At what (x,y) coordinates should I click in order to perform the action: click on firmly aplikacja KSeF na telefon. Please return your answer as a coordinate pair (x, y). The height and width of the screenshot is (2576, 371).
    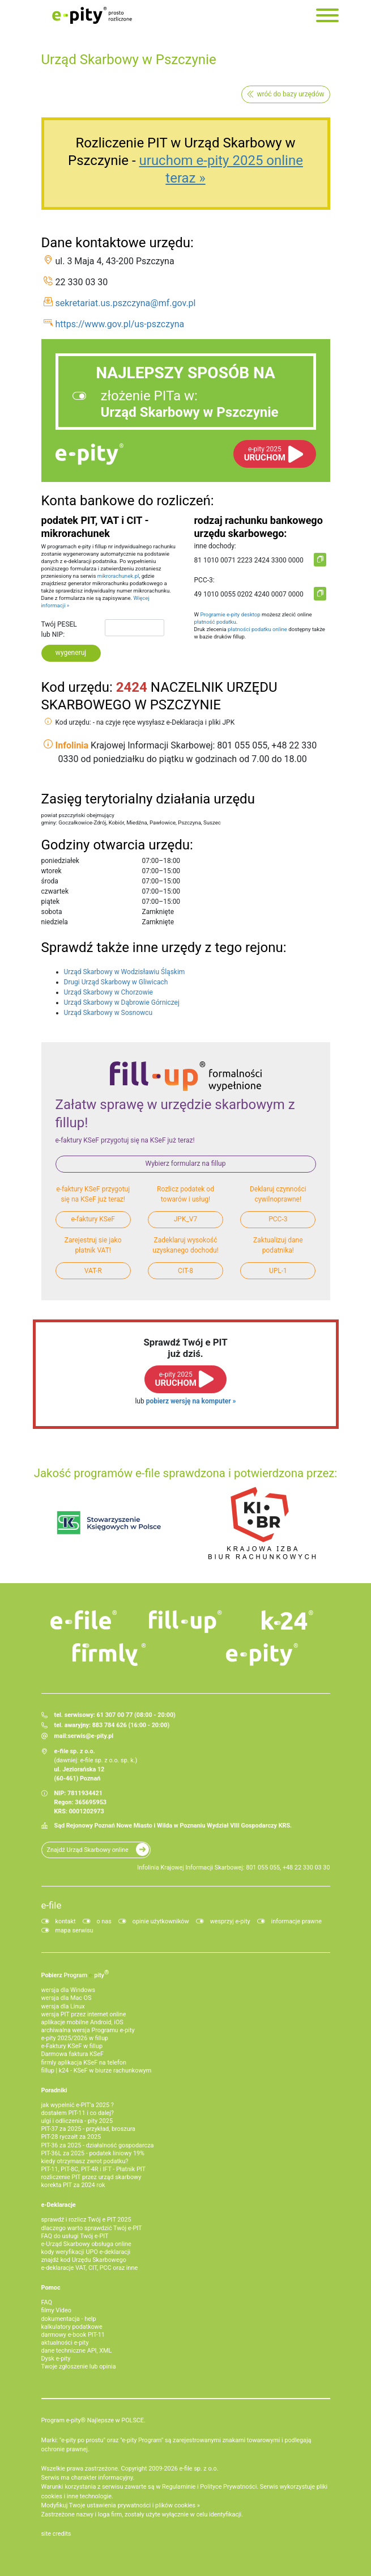
    Looking at the image, I should click on (83, 2062).